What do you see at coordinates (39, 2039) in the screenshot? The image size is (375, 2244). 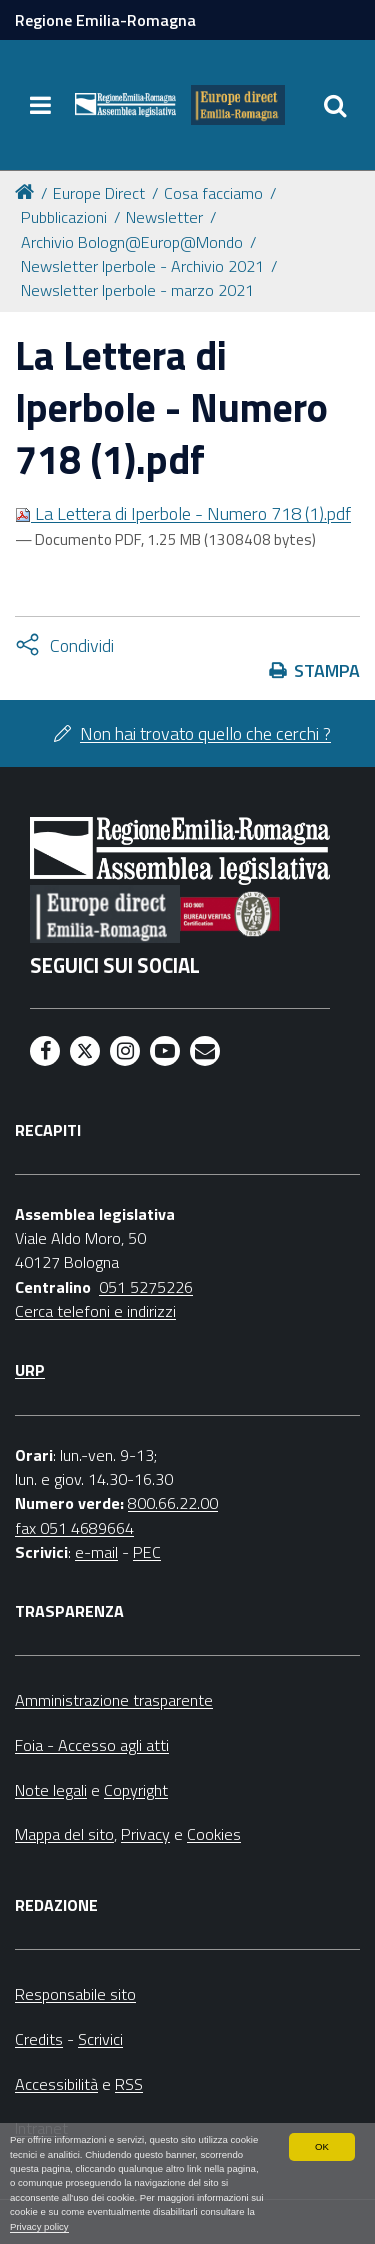 I see `Credits` at bounding box center [39, 2039].